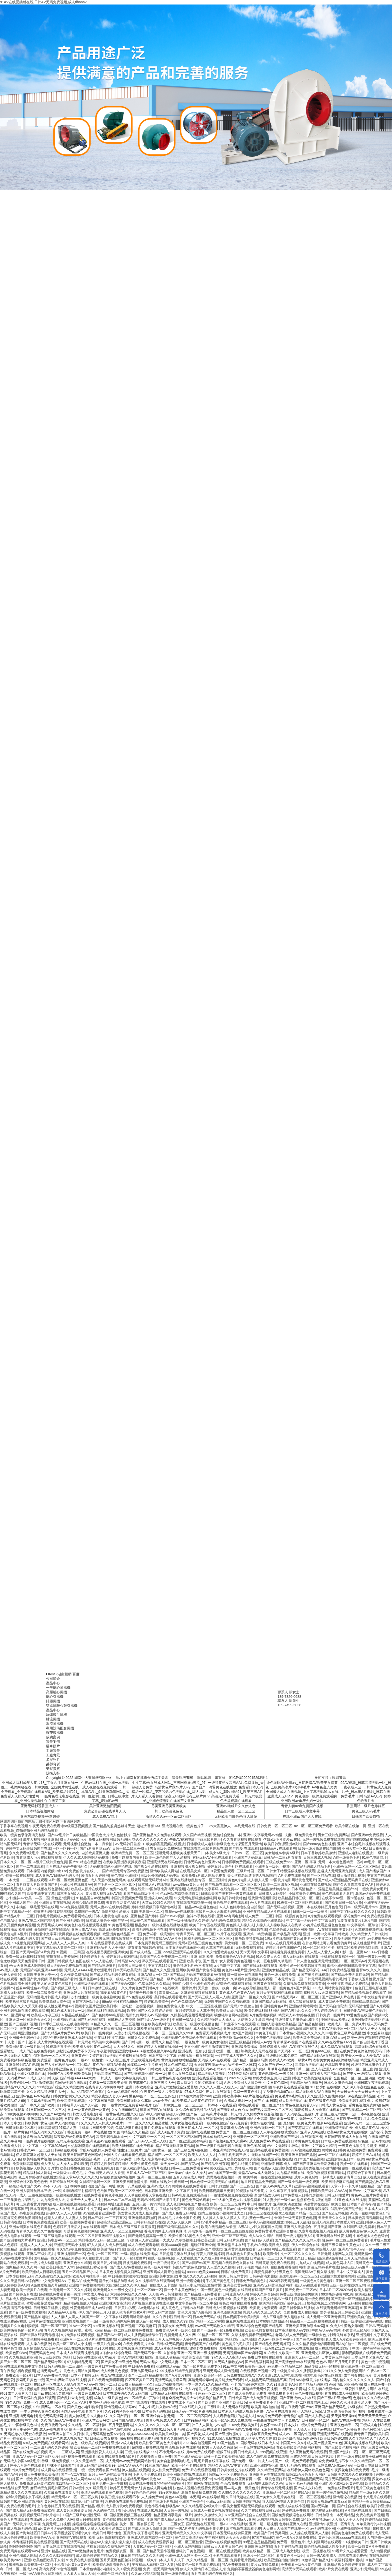 This screenshot has width=392, height=2576. I want to click on 亚洲舌吻AV无码, so click(84, 1929).